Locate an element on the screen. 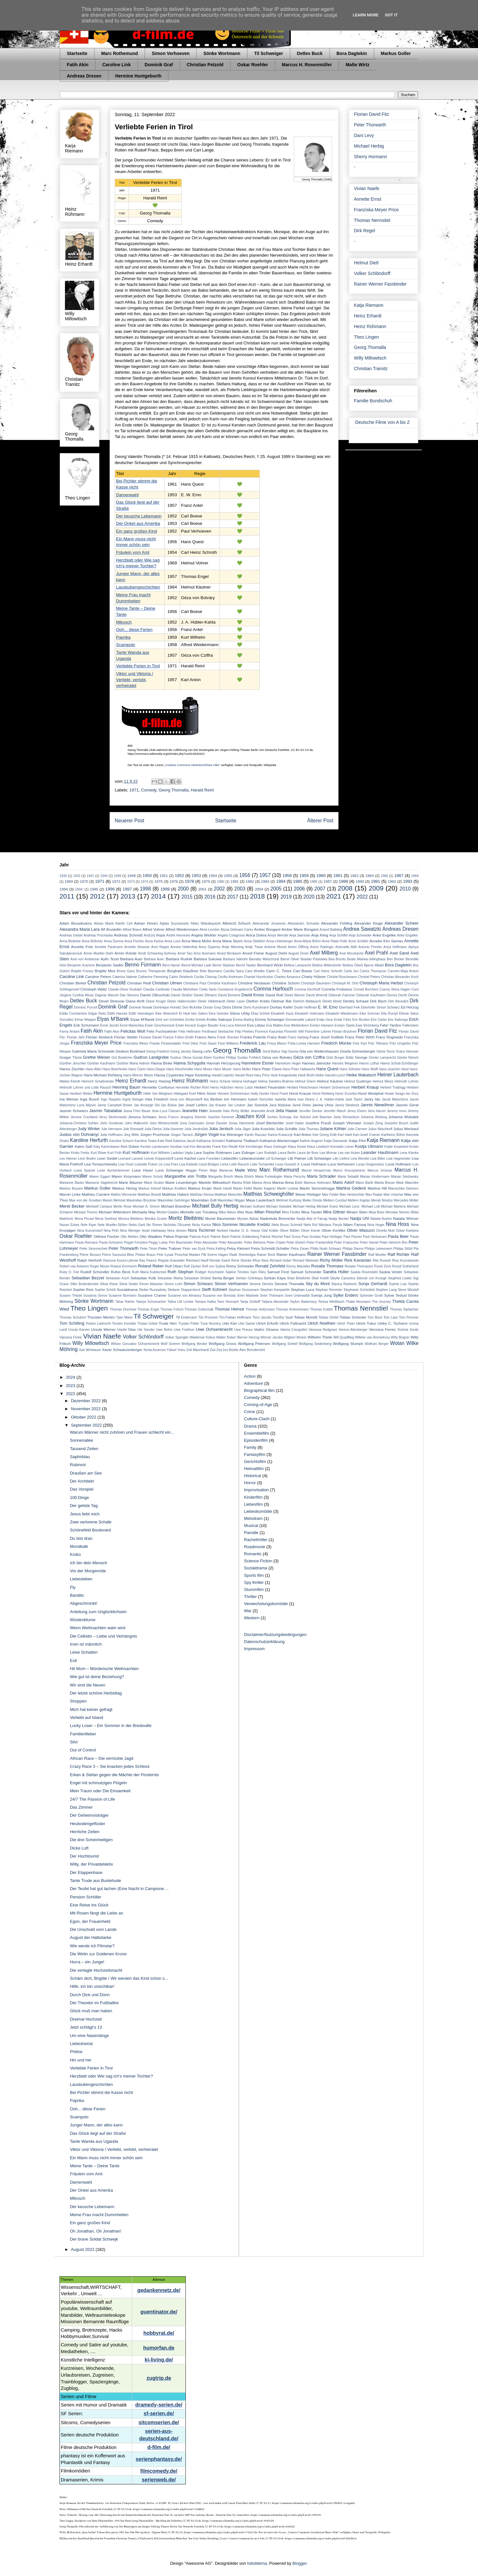 The height and width of the screenshot is (2576, 478). Olaf Krätke is located at coordinates (269, 1230).